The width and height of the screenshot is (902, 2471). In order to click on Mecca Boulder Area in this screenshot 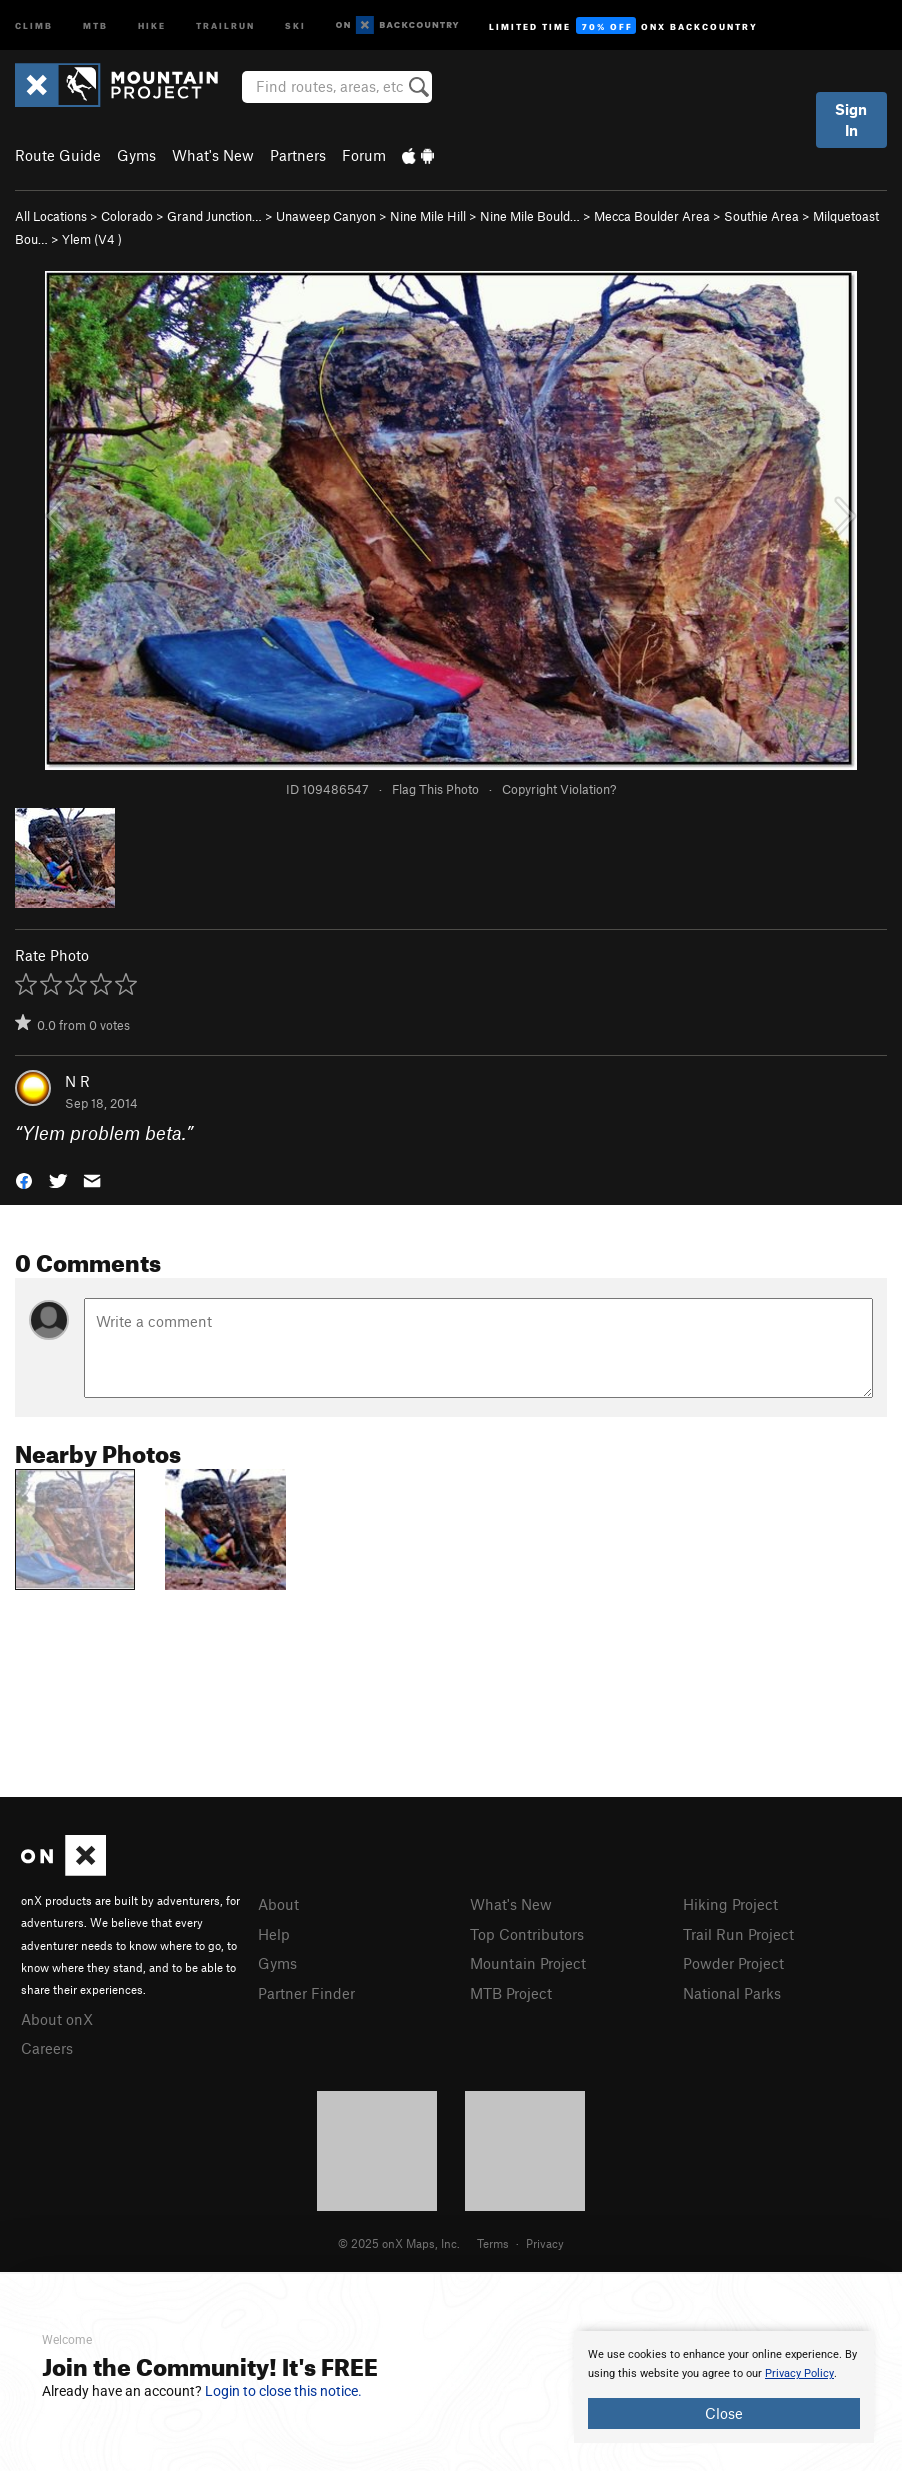, I will do `click(652, 216)`.